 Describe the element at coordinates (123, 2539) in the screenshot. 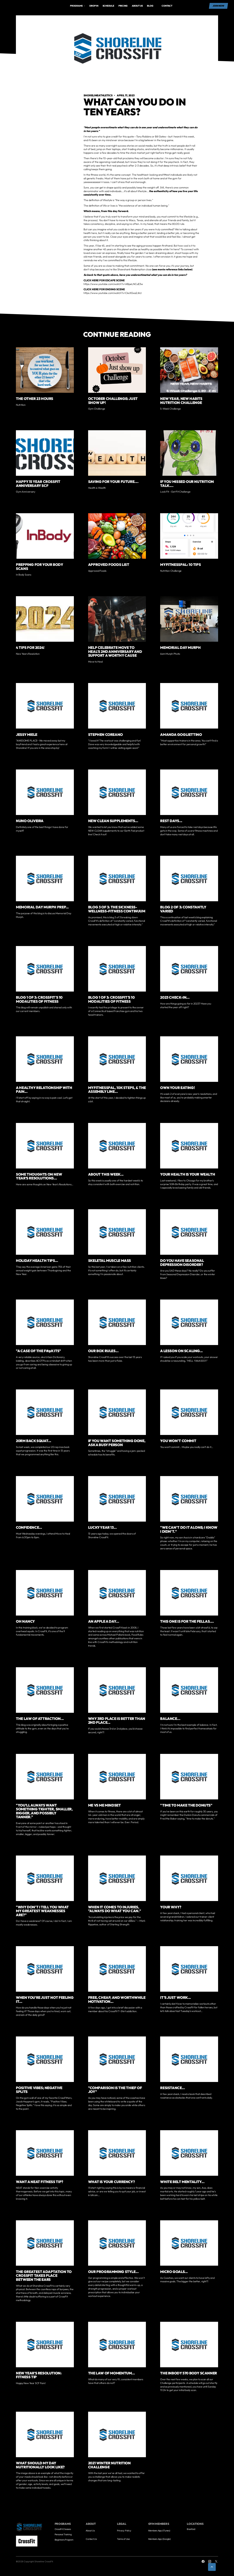

I see `Terms of Use` at that location.